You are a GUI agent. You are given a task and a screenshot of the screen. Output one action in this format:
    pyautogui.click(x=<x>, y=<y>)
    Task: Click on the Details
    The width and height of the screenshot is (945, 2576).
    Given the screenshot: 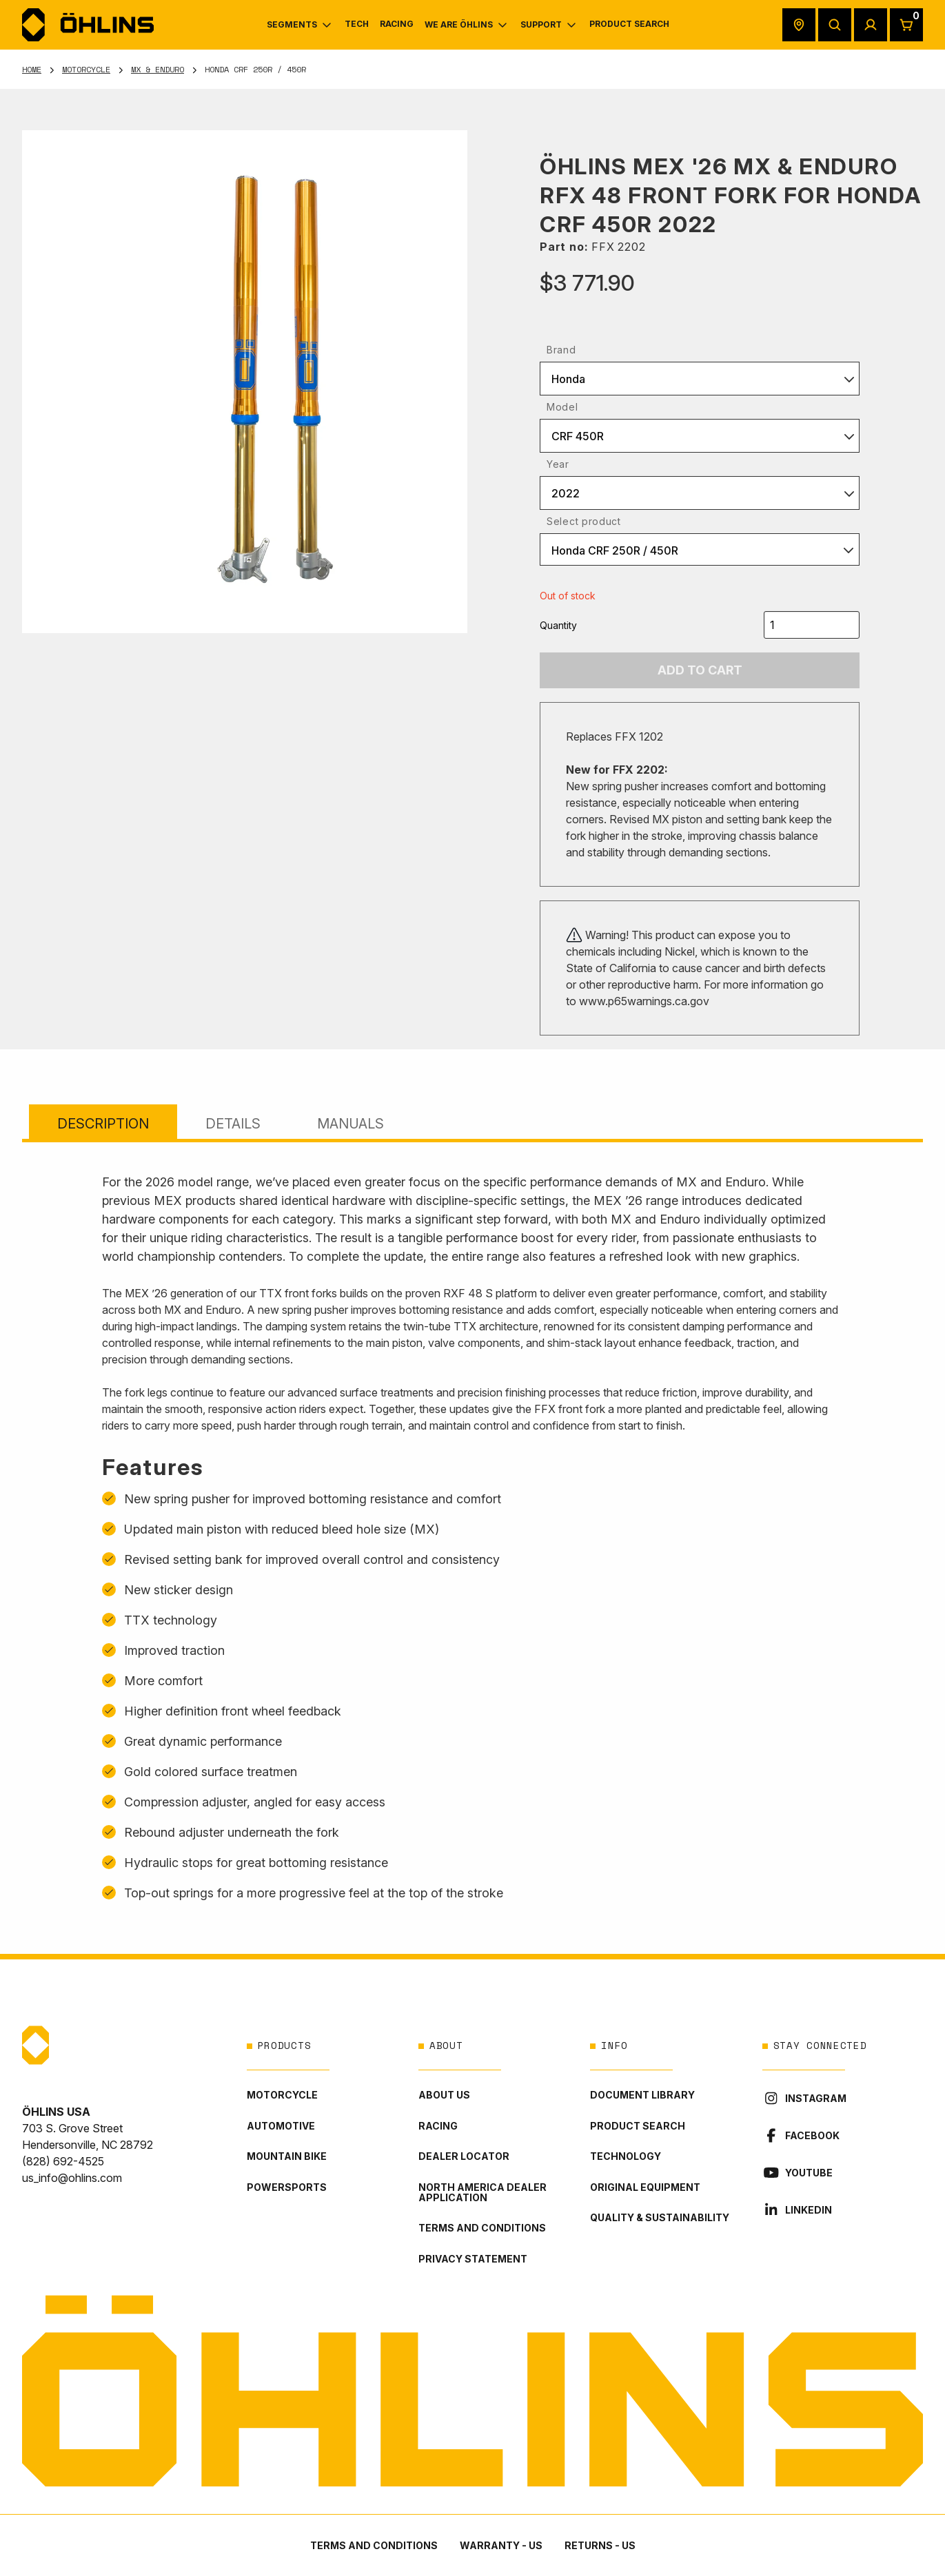 What is the action you would take?
    pyautogui.click(x=233, y=1123)
    